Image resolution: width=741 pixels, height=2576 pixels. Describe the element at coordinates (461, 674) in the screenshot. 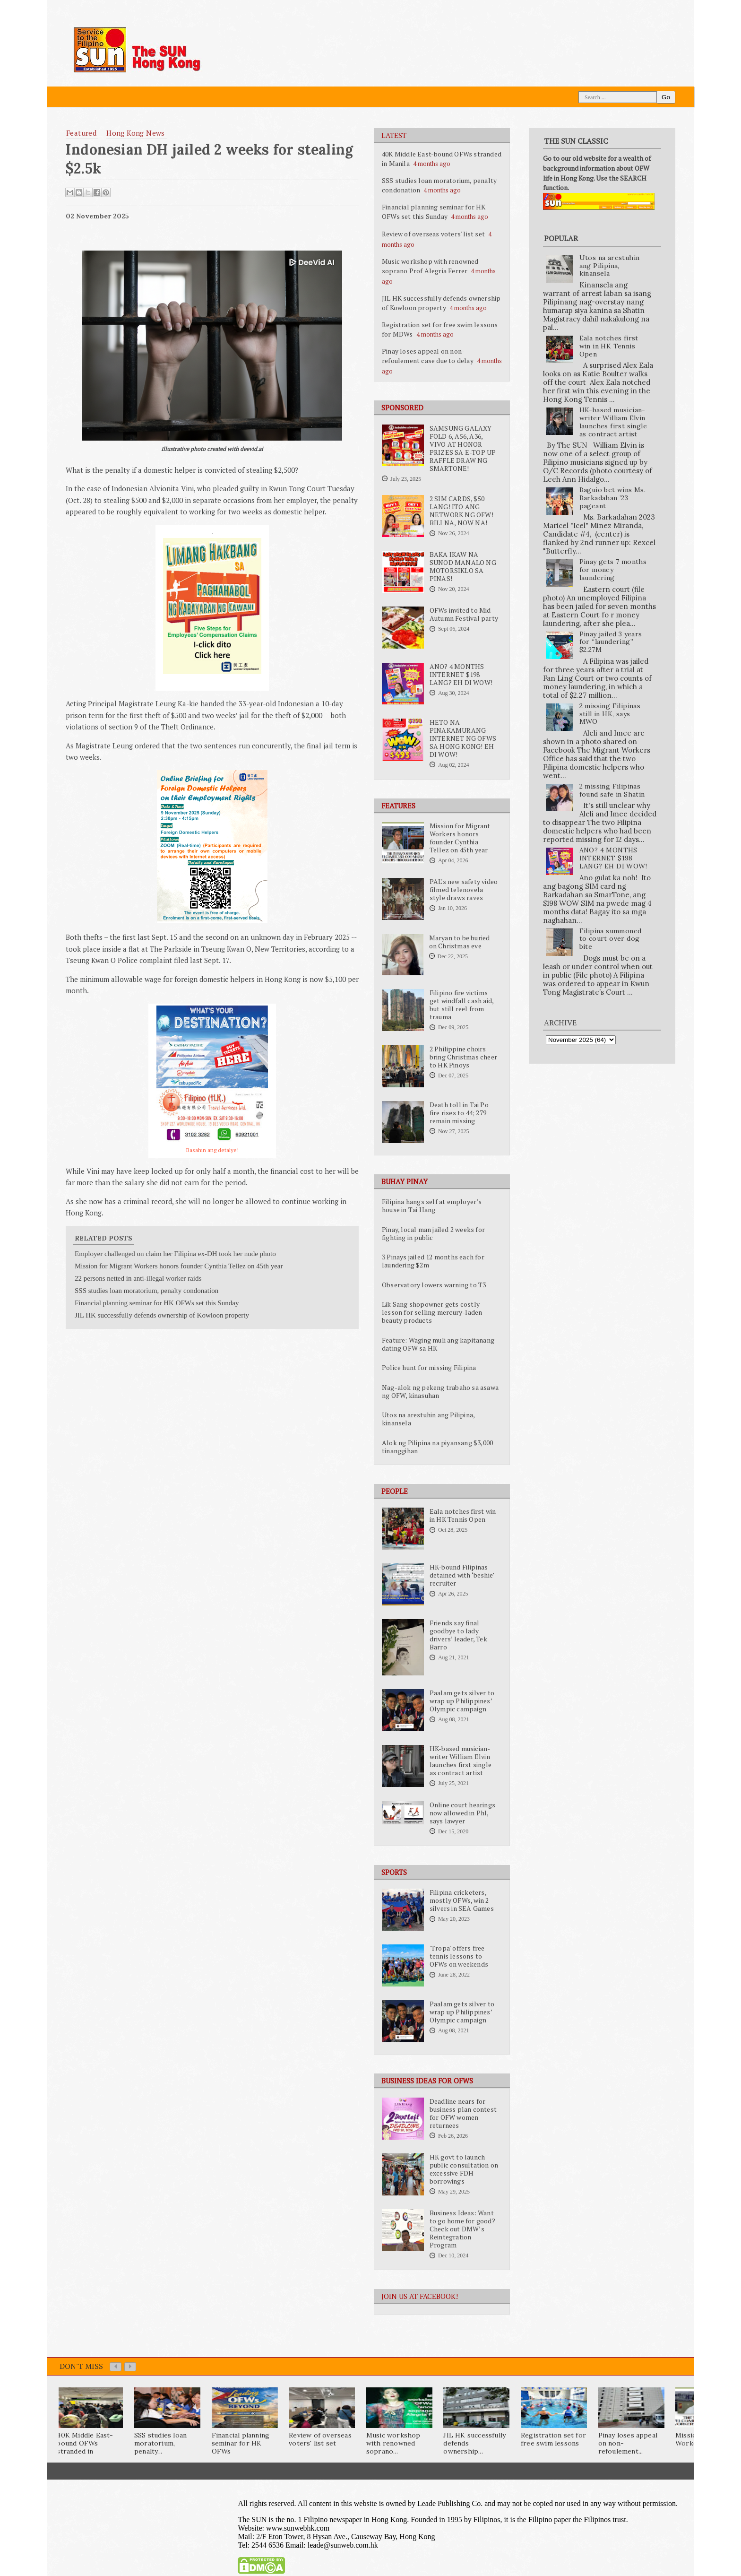

I see `ANO? 4 MONTHS INTERNET $198 LANG? EH DI WOW!` at that location.